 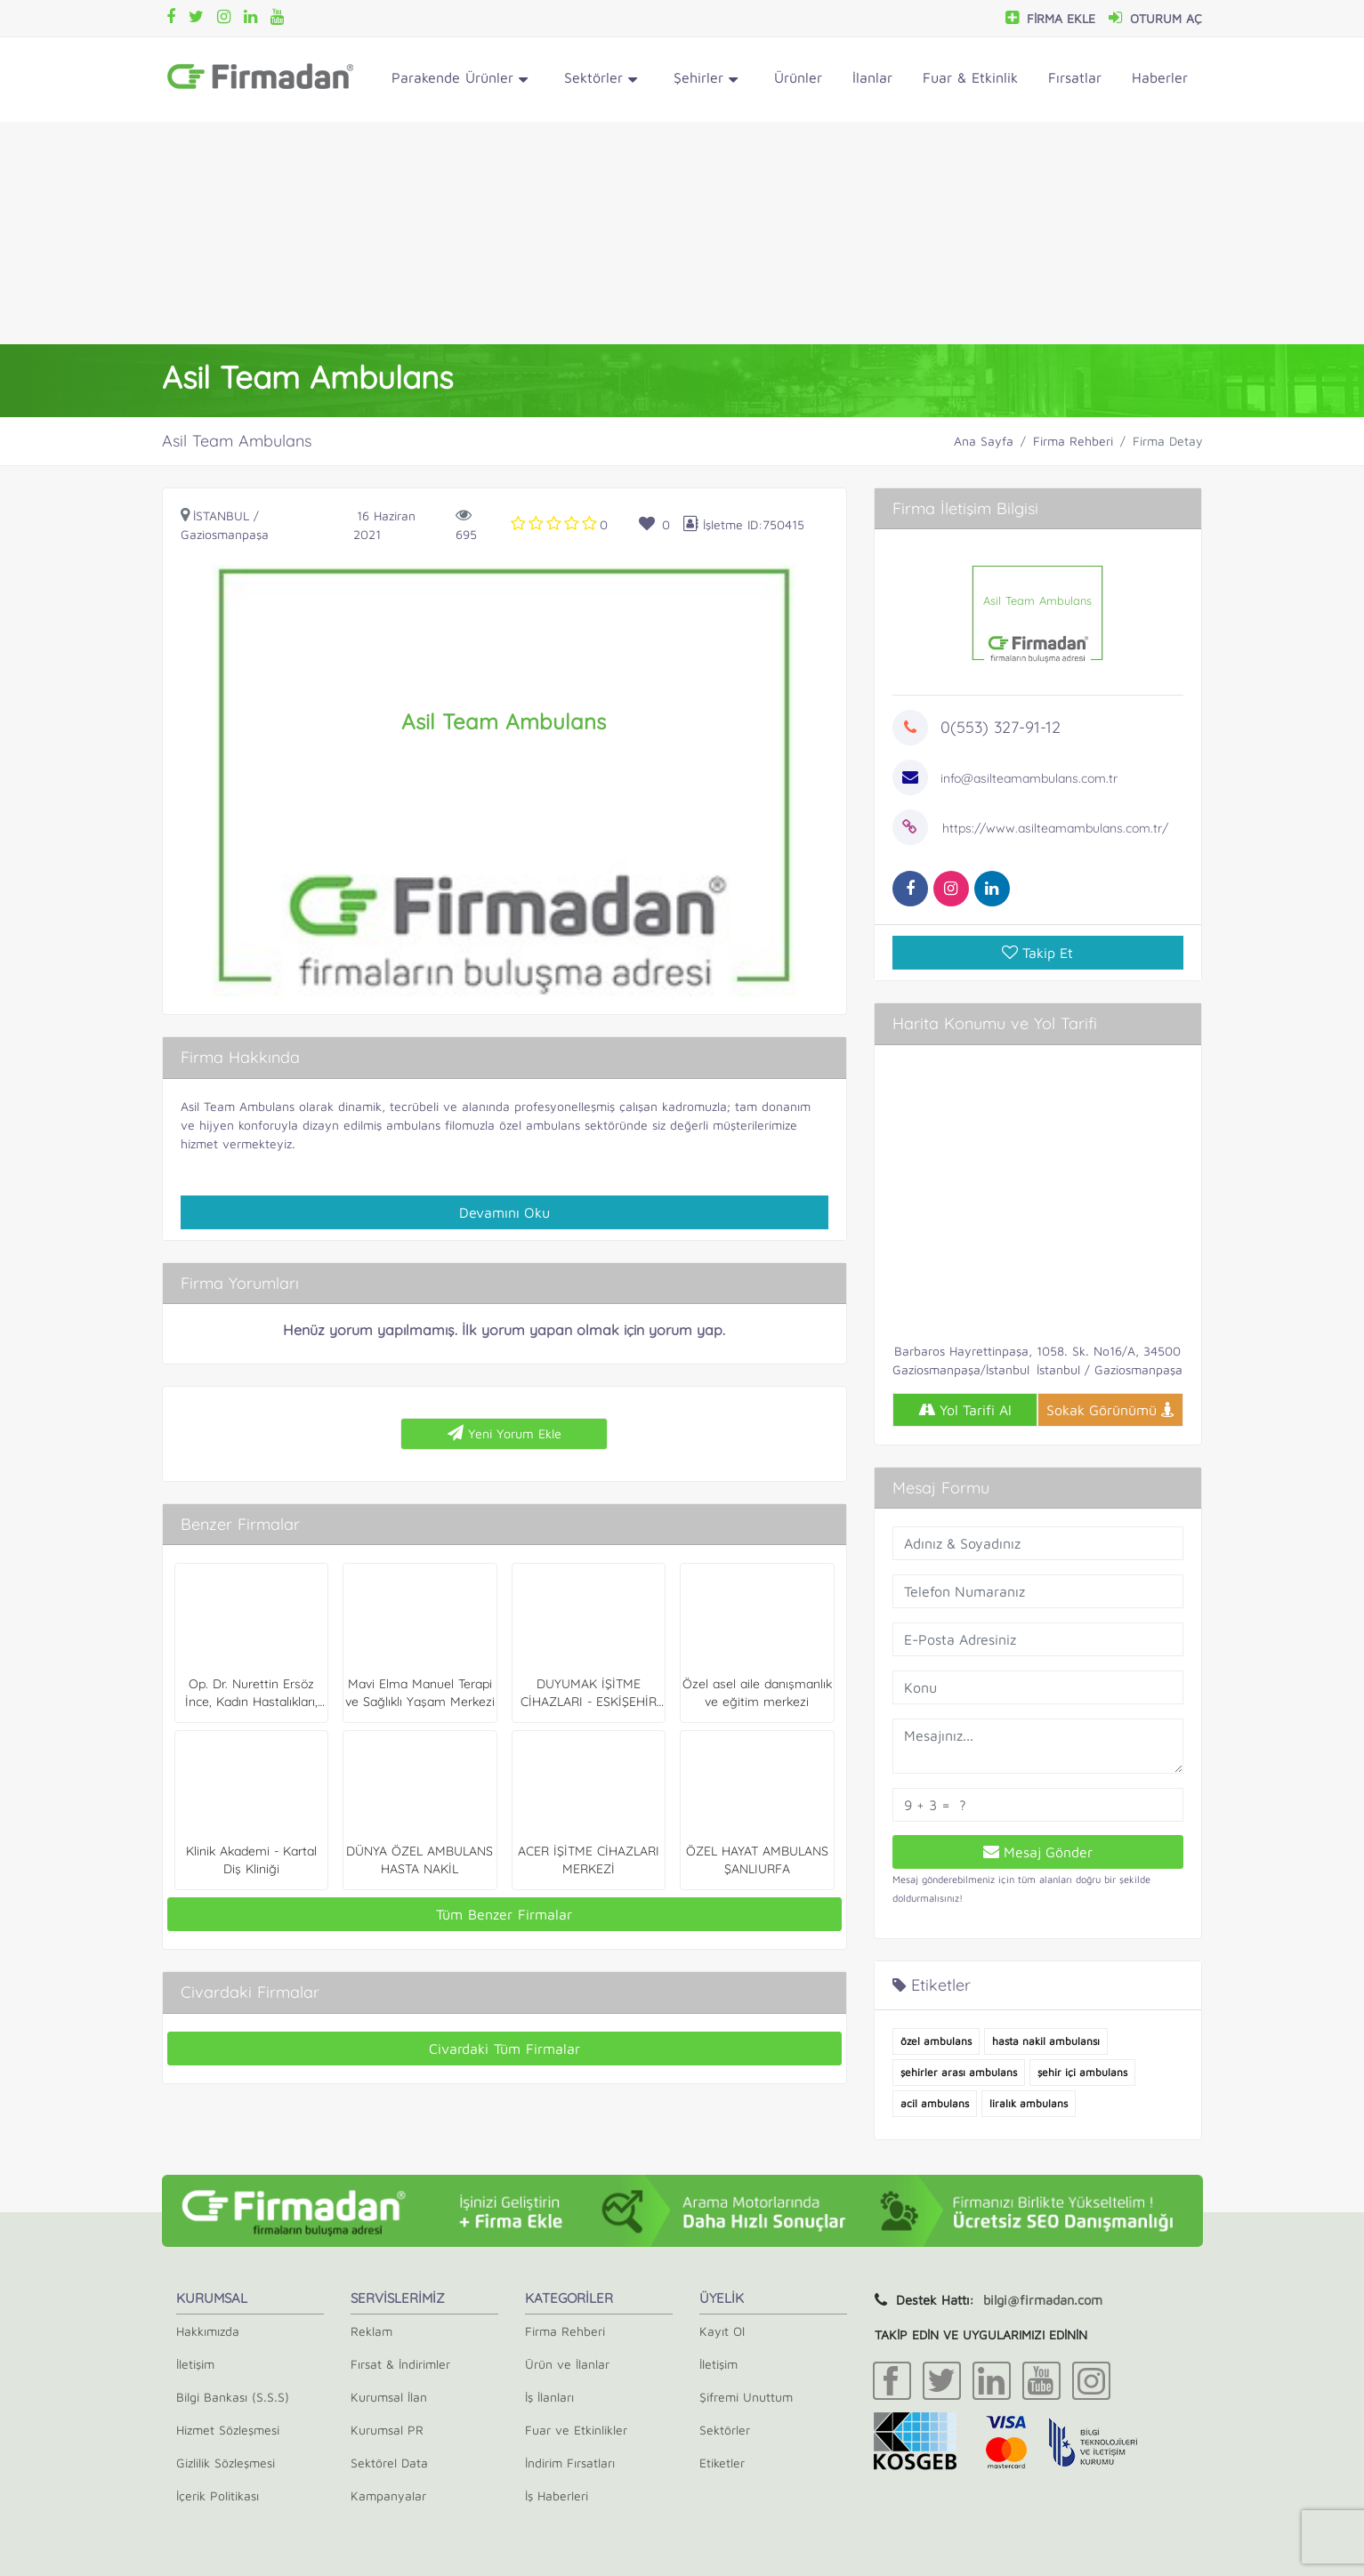 What do you see at coordinates (504, 1212) in the screenshot?
I see `Devamını Oku` at bounding box center [504, 1212].